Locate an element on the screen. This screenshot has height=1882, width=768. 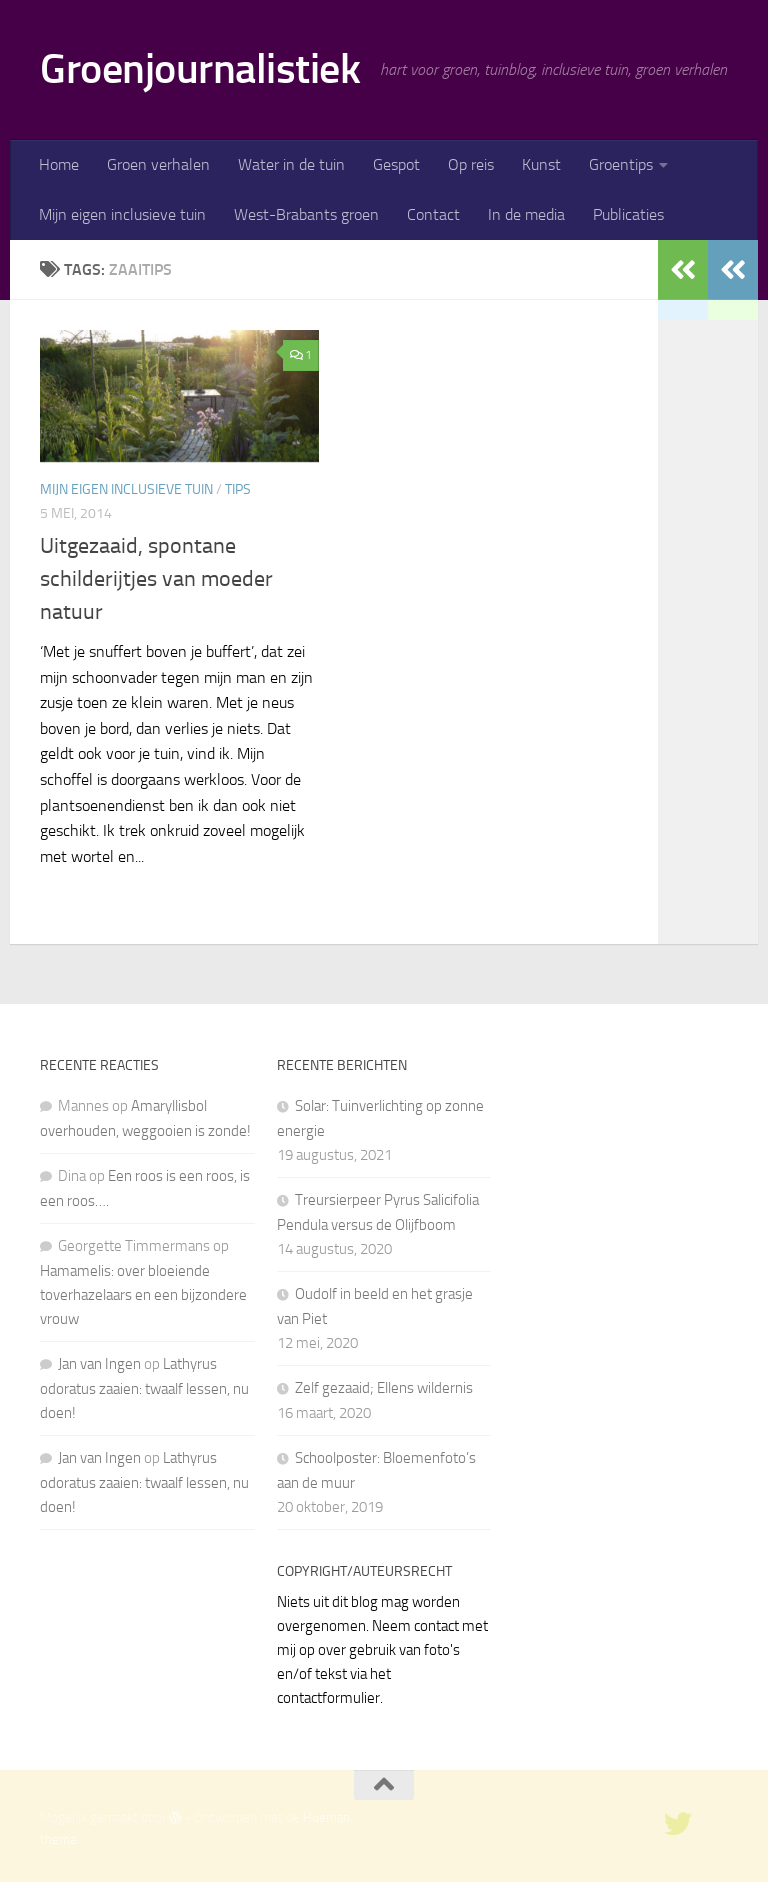
Zelf gezaaid; Ellens wildernis is located at coordinates (384, 1388).